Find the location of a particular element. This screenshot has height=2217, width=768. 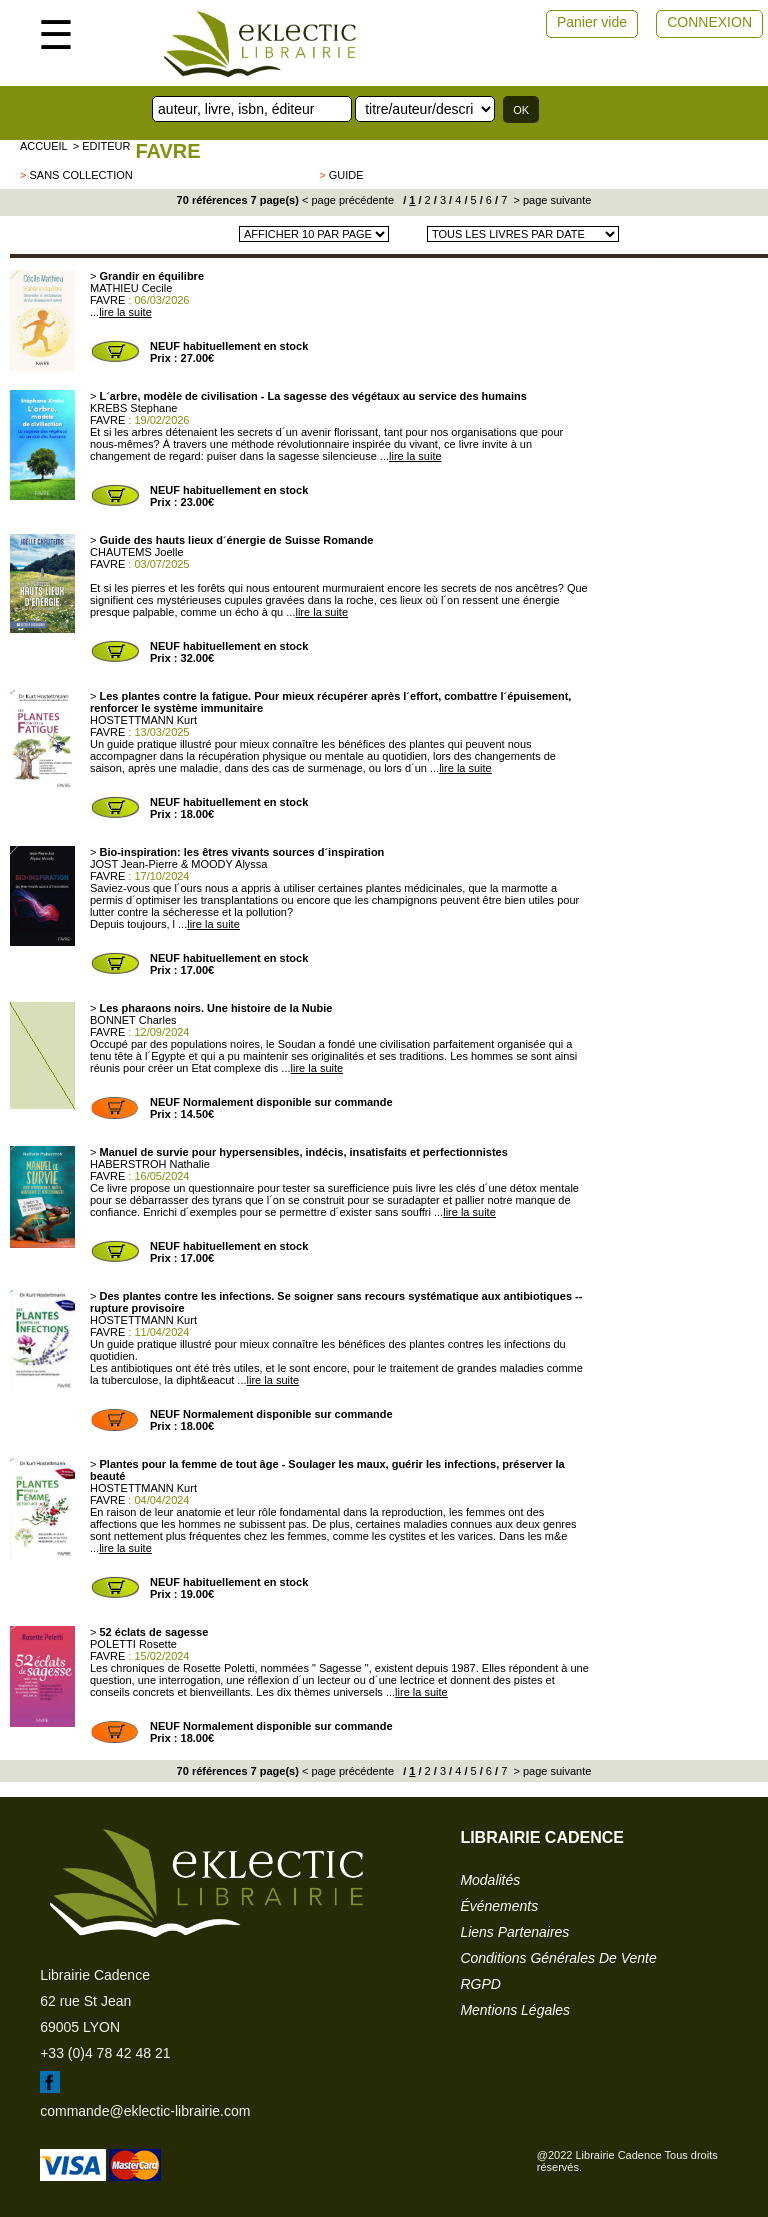

CONNEXION is located at coordinates (709, 22).